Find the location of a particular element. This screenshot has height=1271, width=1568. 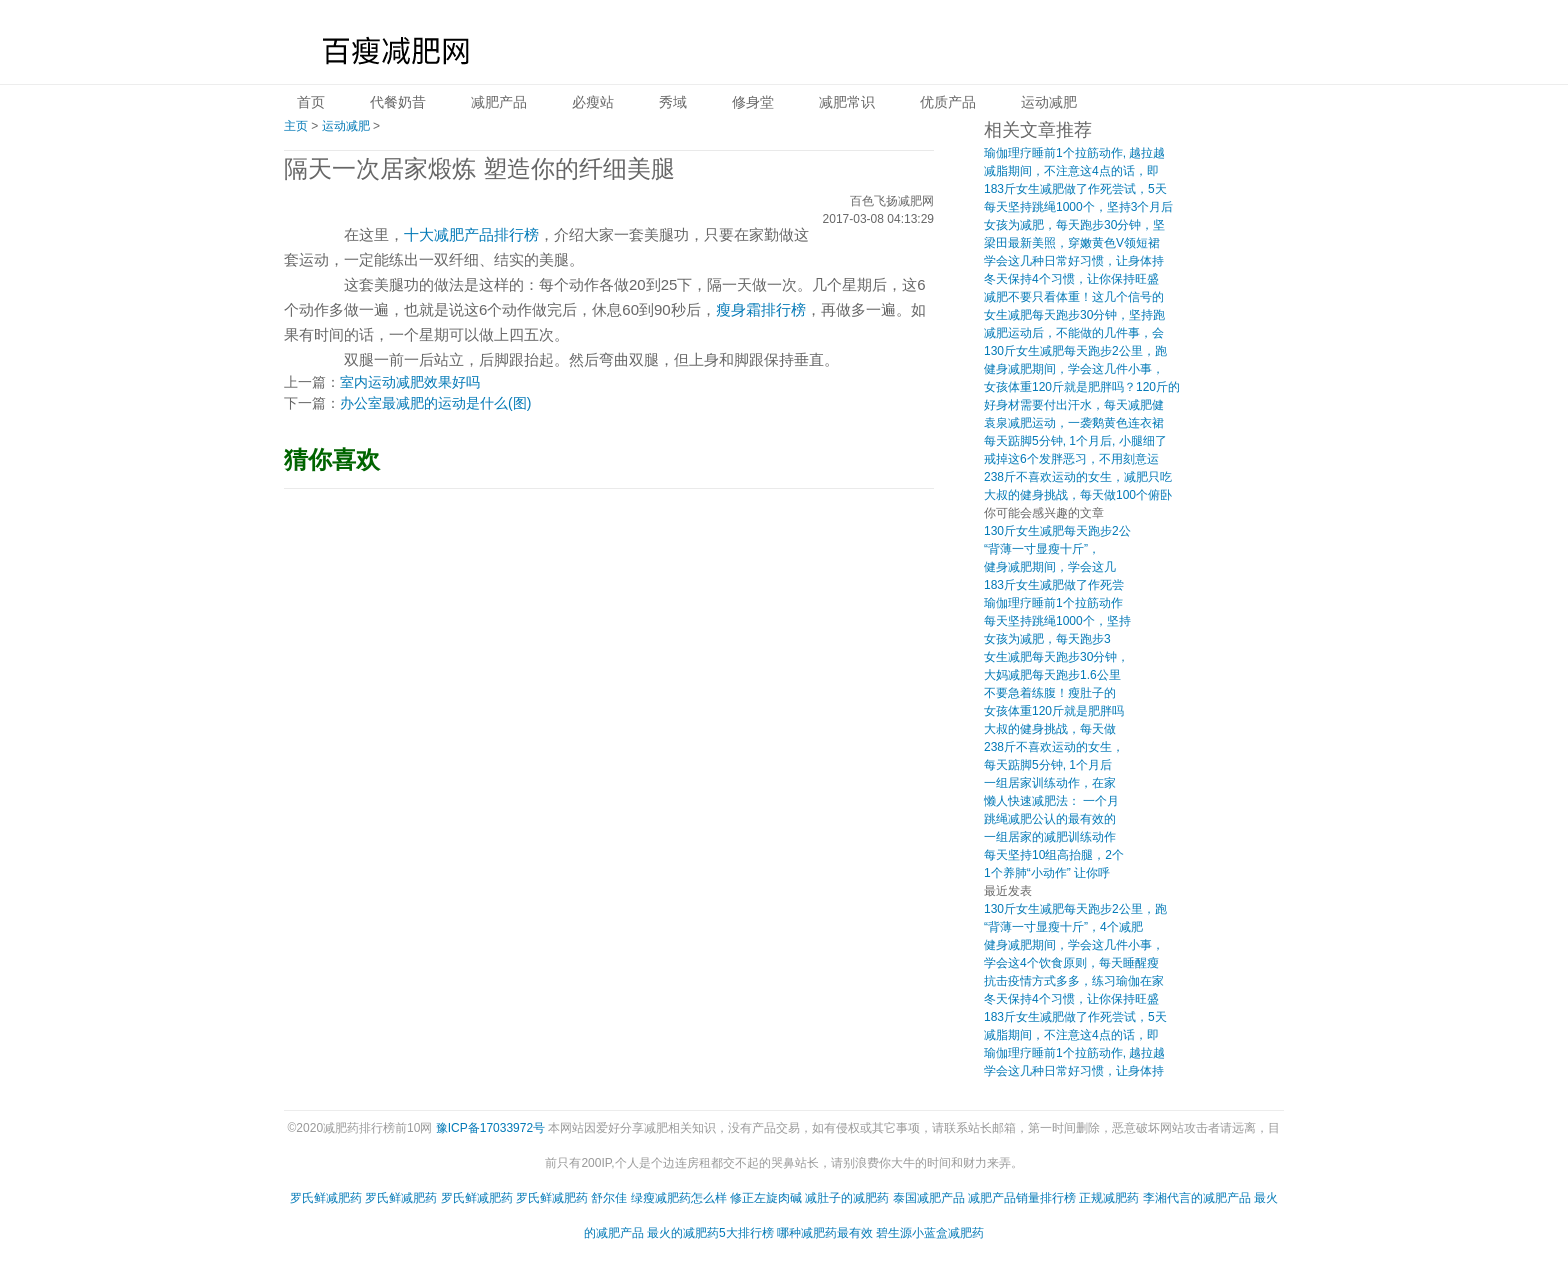

减肥运动后，不能做的几件事，会 is located at coordinates (1074, 333).